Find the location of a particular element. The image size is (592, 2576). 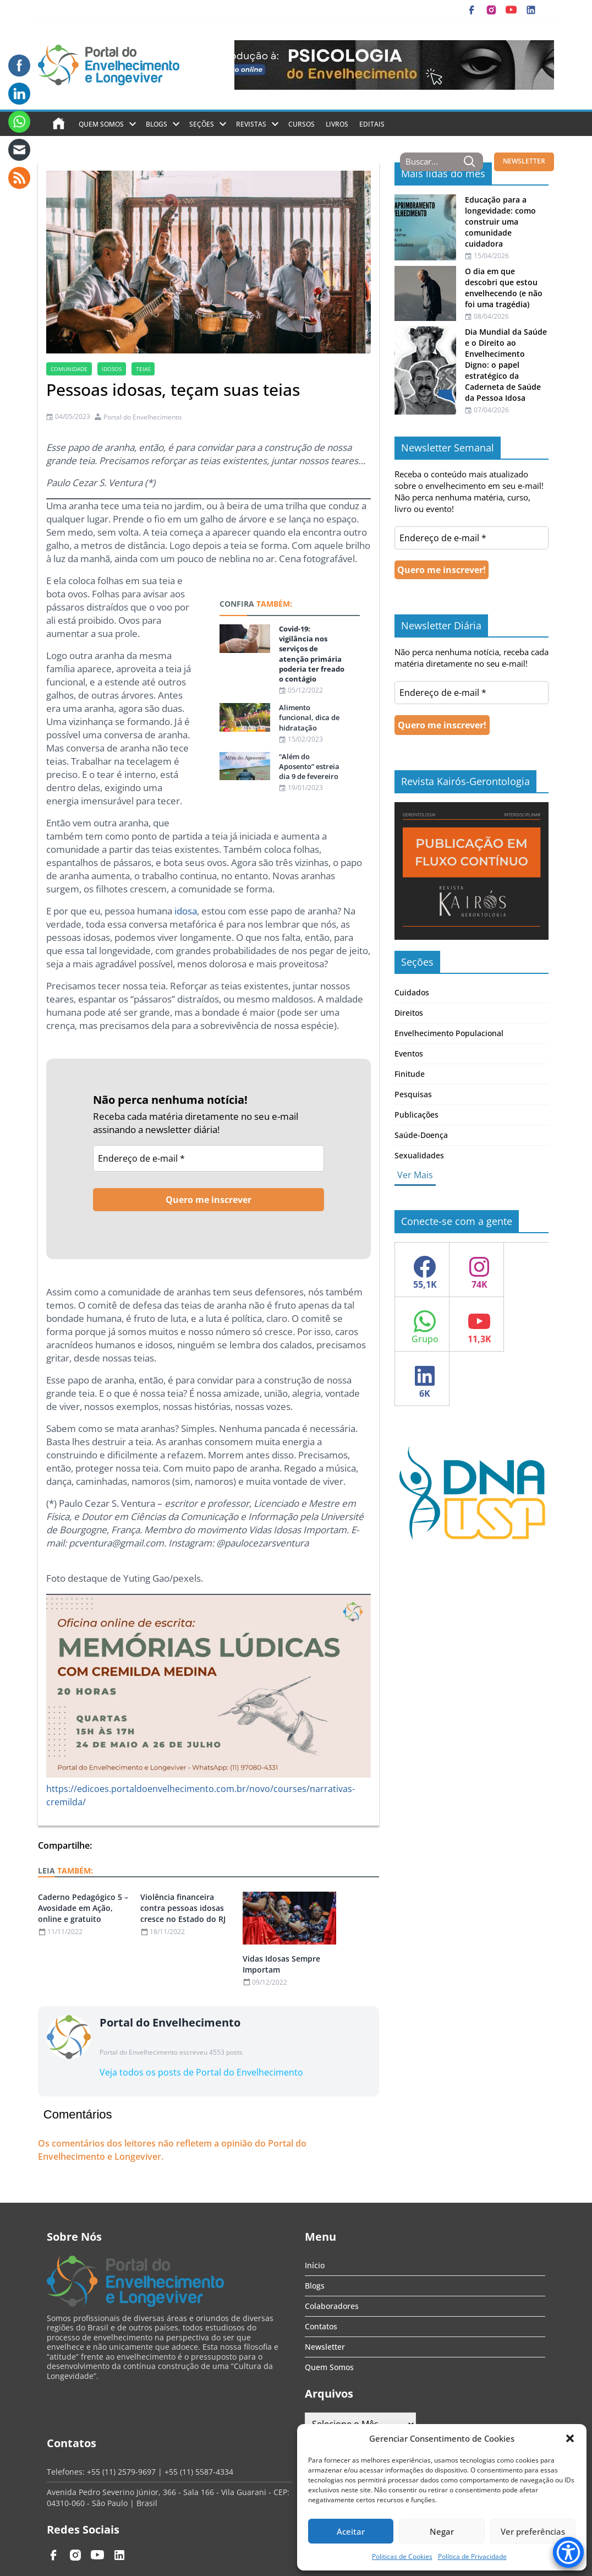

Contatos is located at coordinates (321, 2326).